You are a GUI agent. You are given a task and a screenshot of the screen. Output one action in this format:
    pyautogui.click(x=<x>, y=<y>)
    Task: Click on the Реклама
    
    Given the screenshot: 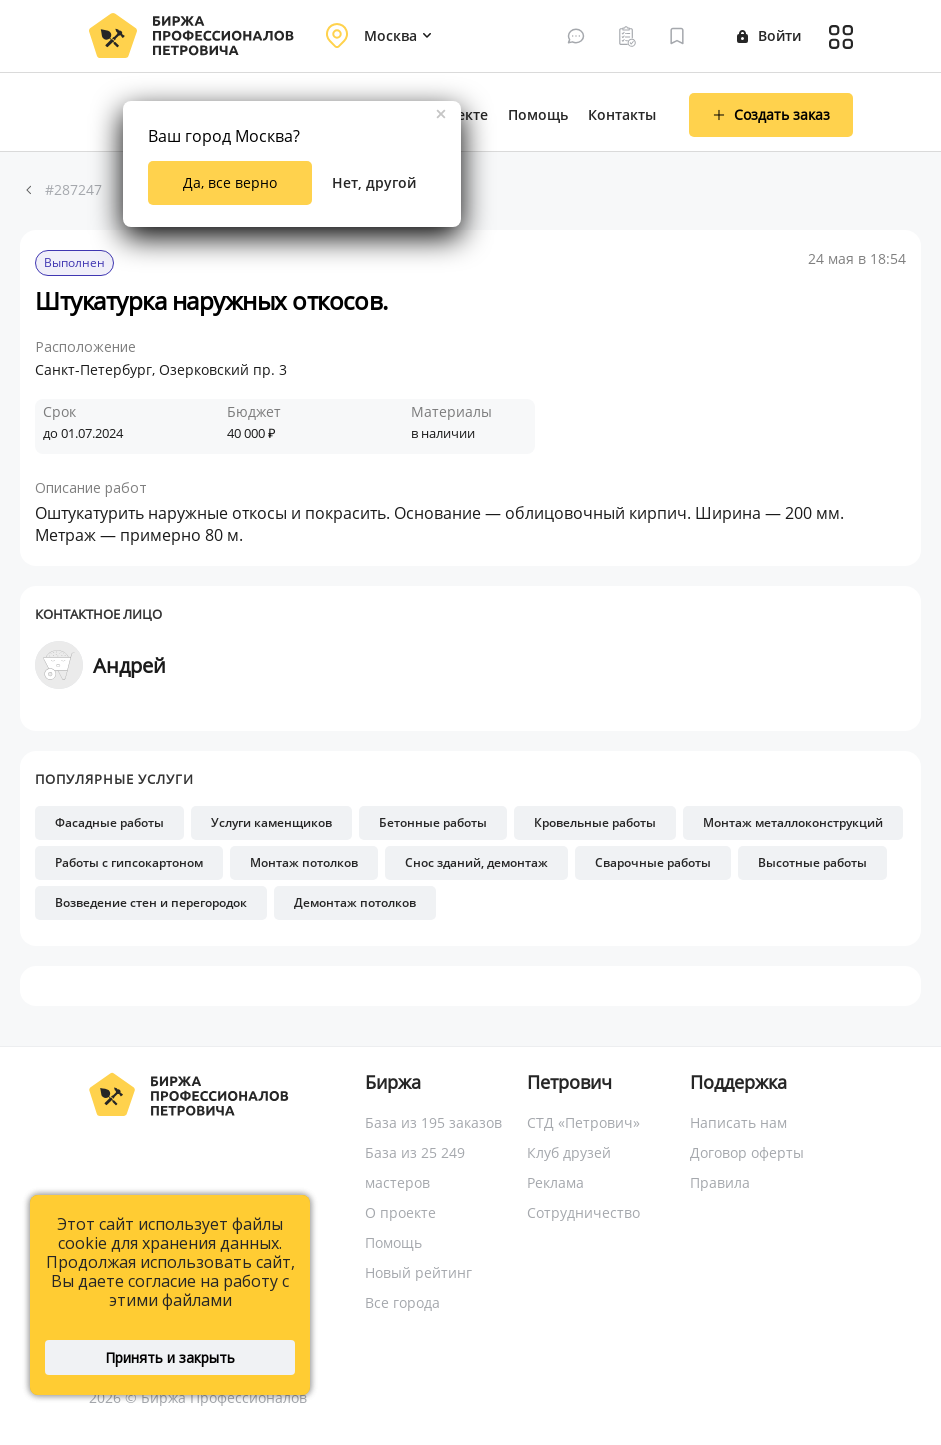 What is the action you would take?
    pyautogui.click(x=555, y=1182)
    